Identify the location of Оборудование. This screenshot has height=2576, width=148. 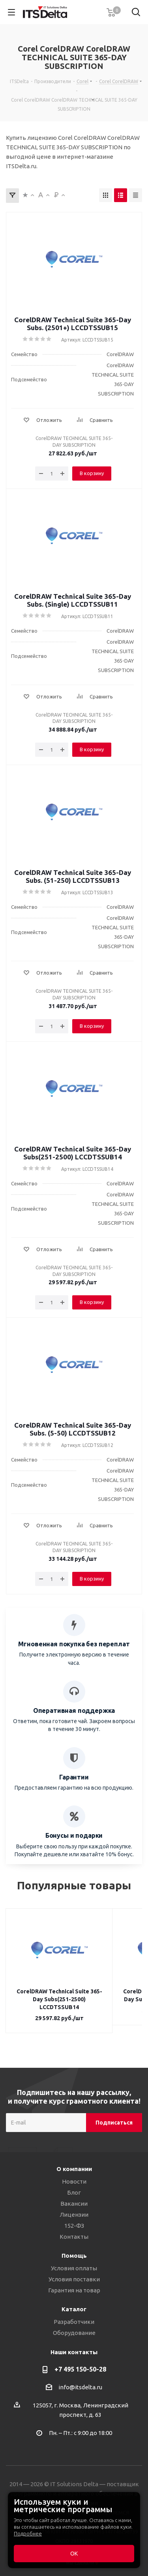
(74, 2325).